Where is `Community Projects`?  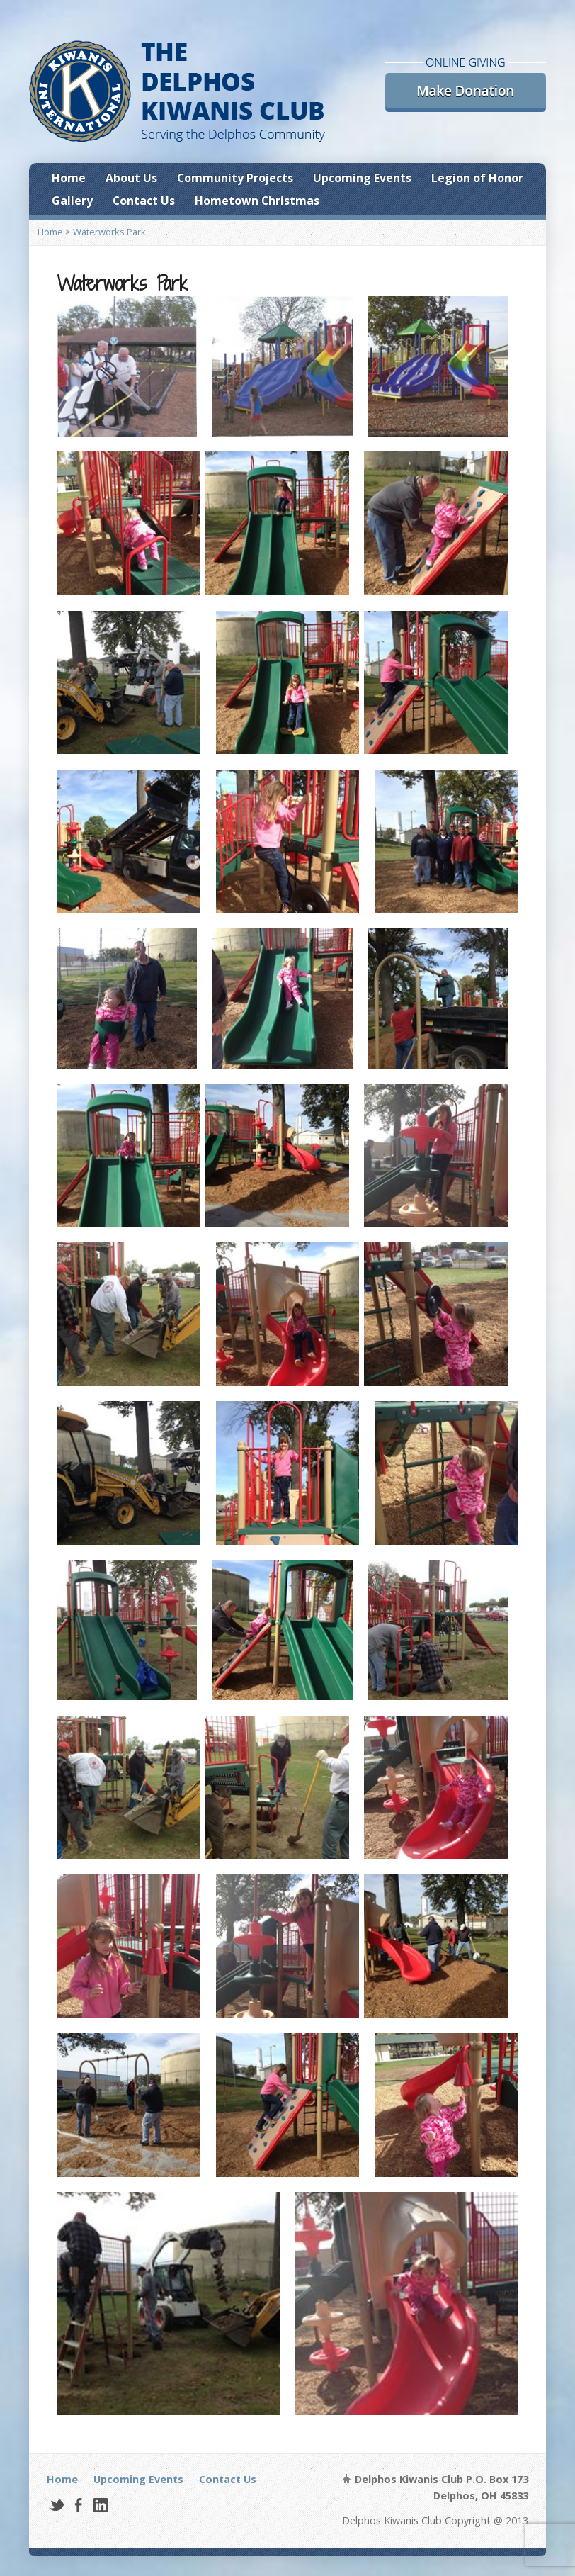
Community Projects is located at coordinates (235, 178).